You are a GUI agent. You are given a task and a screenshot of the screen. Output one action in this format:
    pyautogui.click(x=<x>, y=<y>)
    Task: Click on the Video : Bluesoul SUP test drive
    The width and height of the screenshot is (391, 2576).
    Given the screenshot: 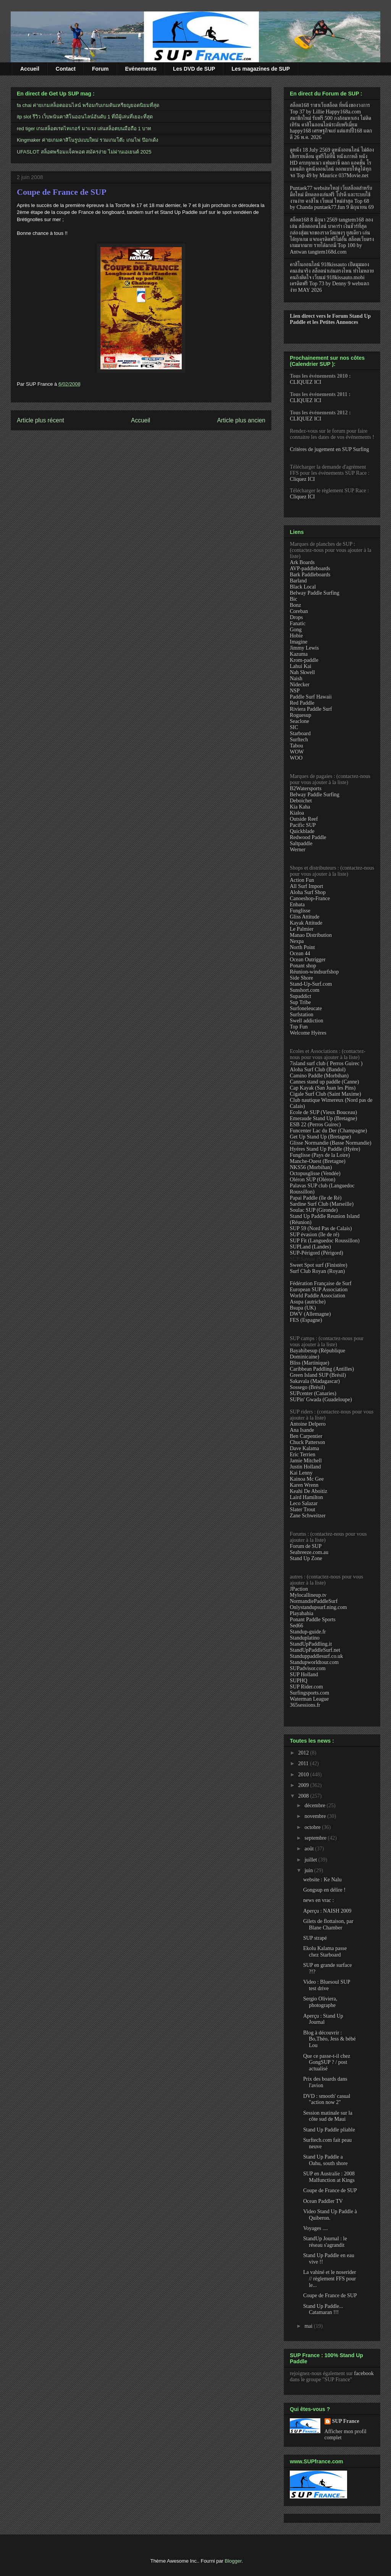 What is the action you would take?
    pyautogui.click(x=326, y=1985)
    